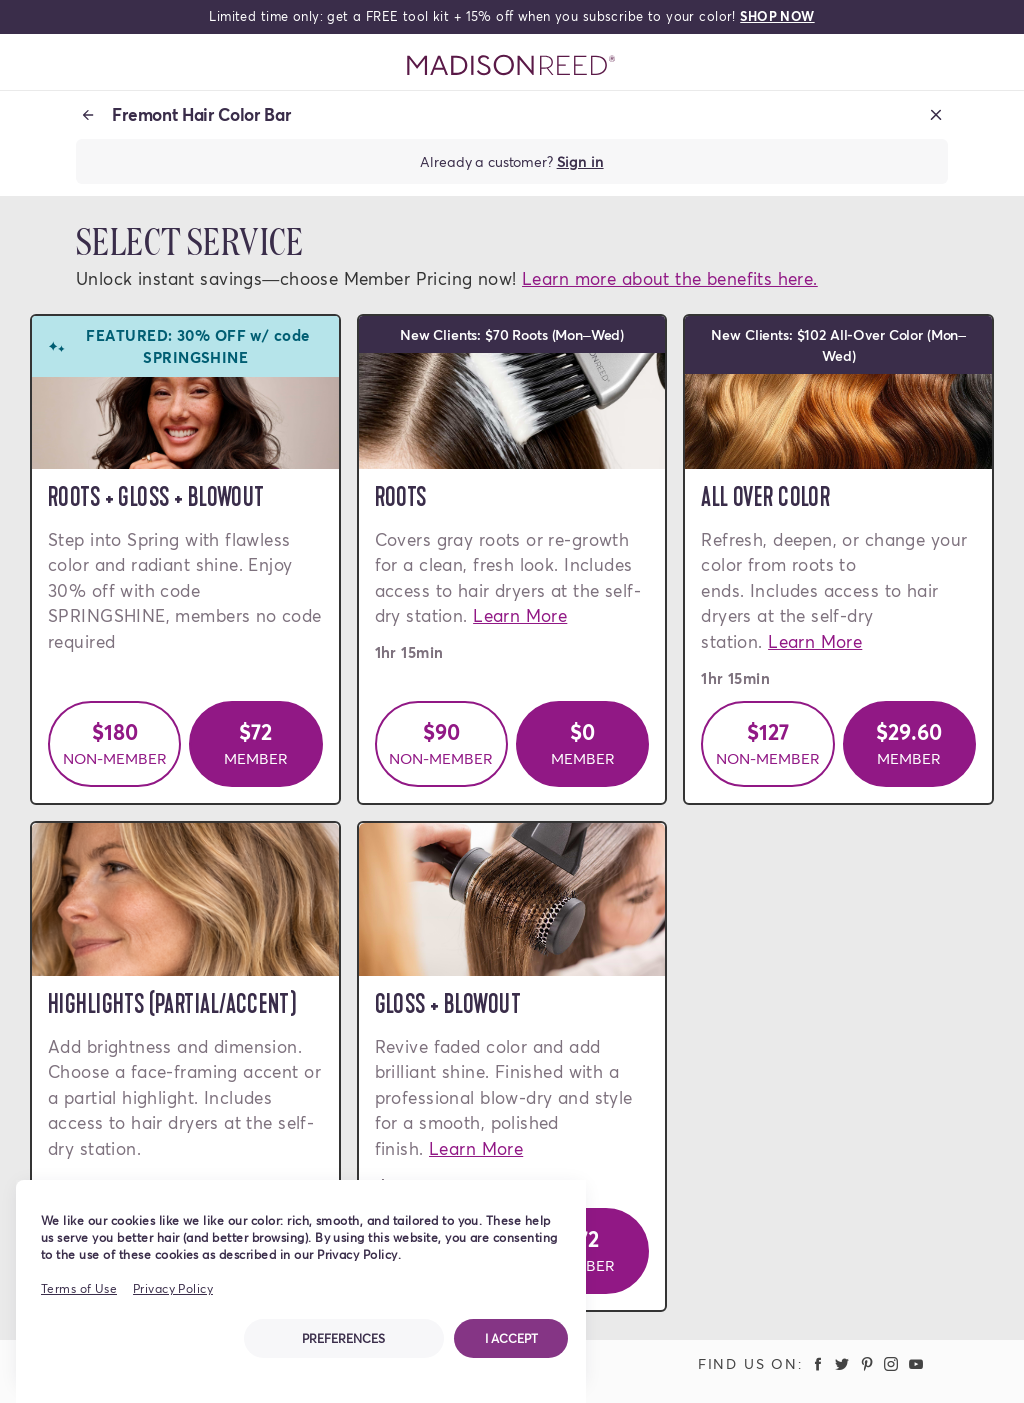 Image resolution: width=1024 pixels, height=1403 pixels. I want to click on Learn More, so click(520, 615).